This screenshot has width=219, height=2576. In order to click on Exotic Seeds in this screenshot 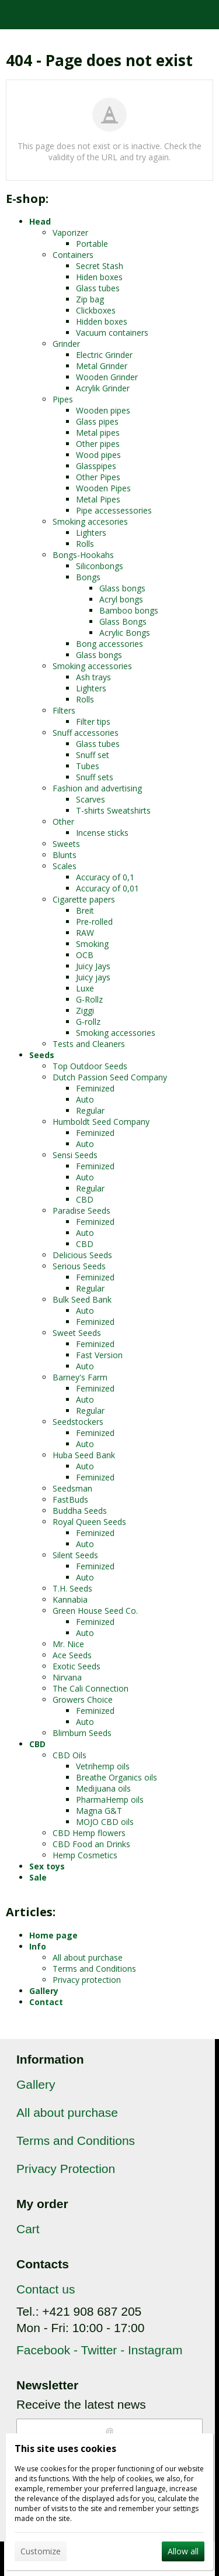, I will do `click(76, 1666)`.